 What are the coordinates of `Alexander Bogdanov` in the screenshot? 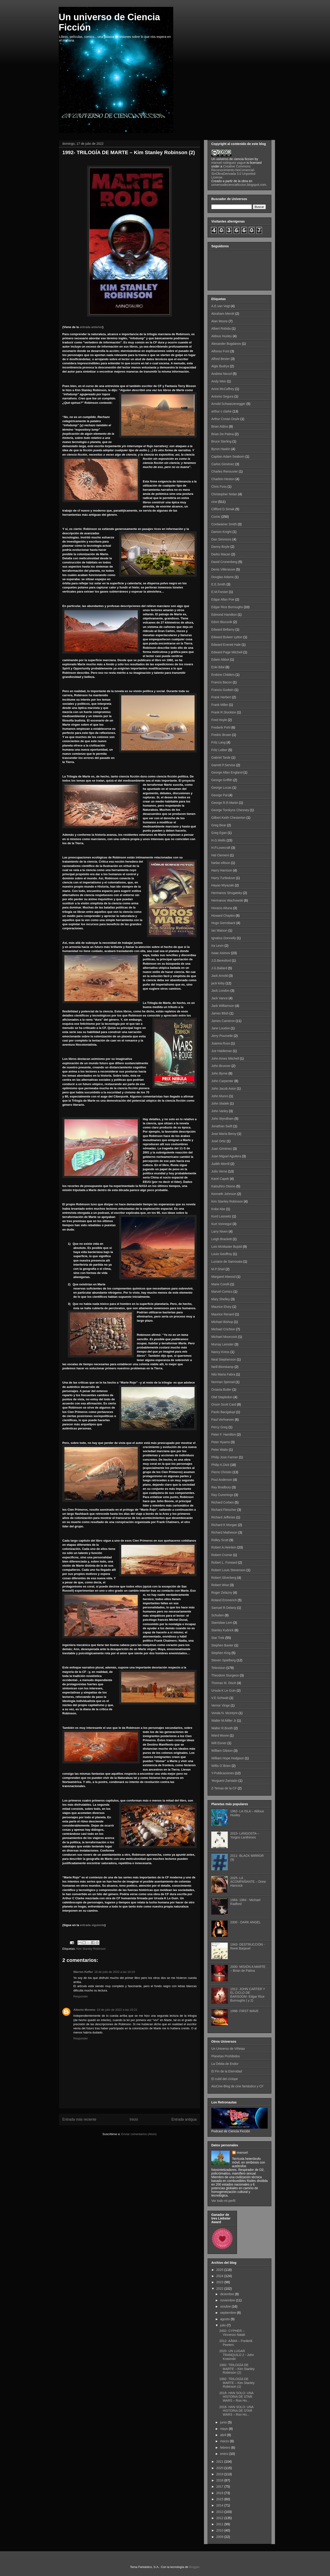 It's located at (226, 343).